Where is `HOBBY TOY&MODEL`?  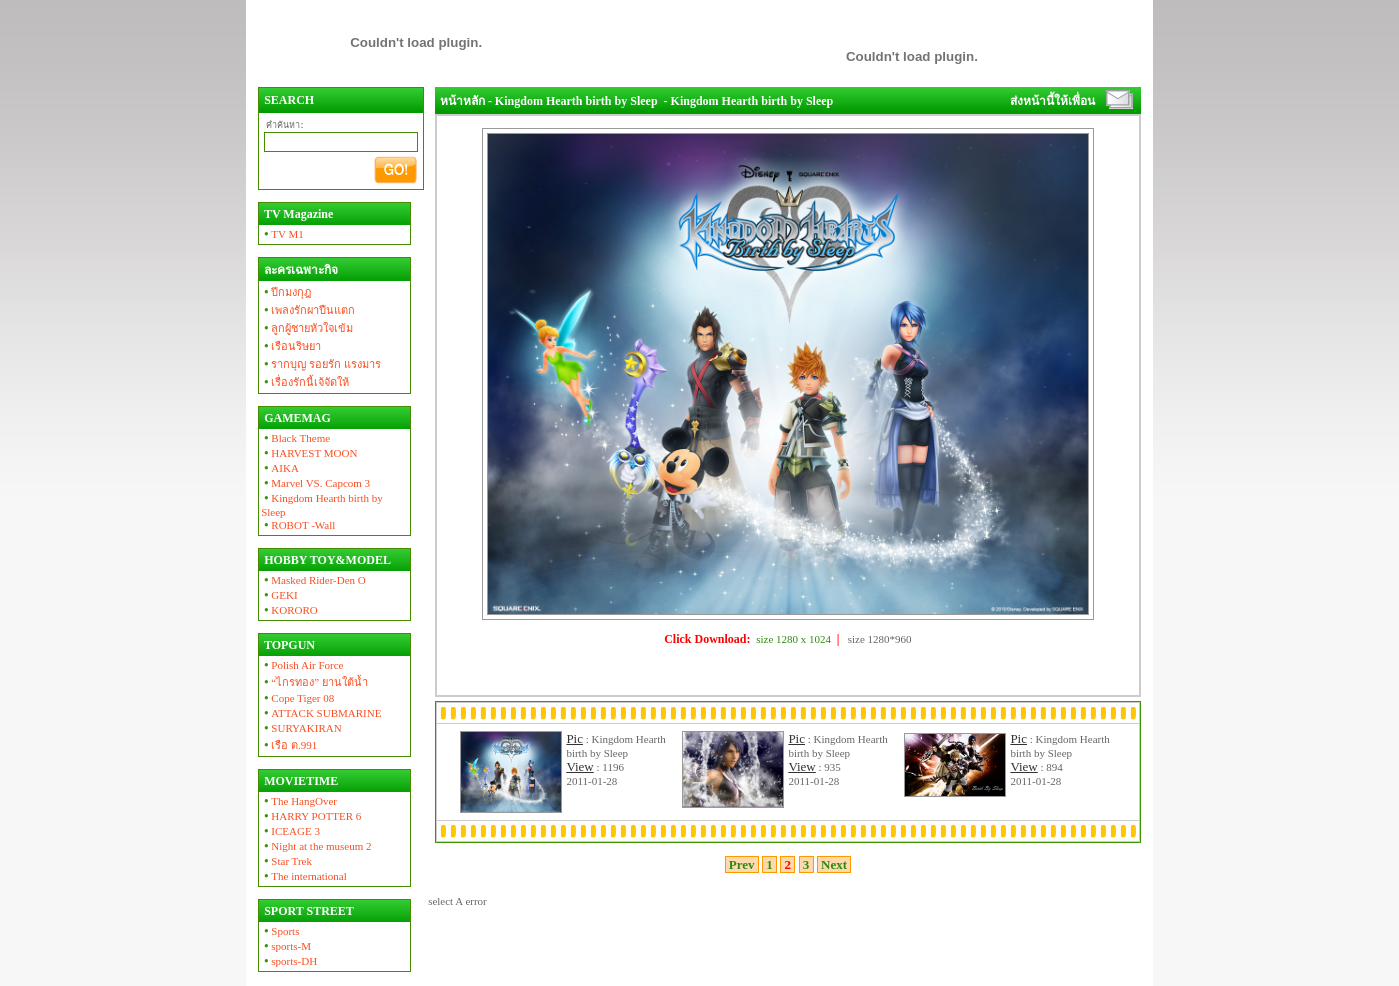
HOBBY TOY&MODEL is located at coordinates (326, 560).